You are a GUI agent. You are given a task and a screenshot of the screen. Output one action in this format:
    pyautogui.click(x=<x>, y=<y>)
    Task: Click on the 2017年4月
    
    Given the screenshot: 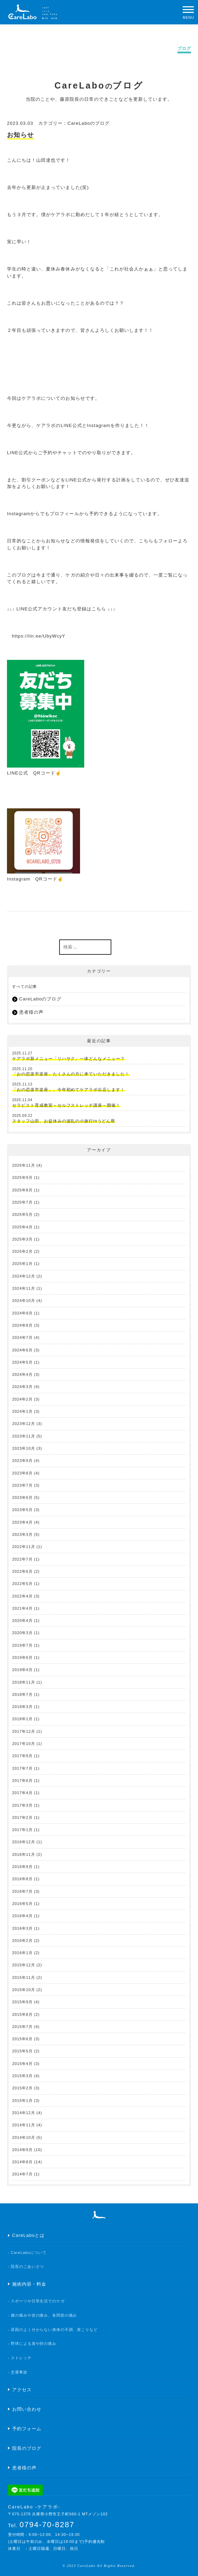 What is the action you would take?
    pyautogui.click(x=22, y=1793)
    